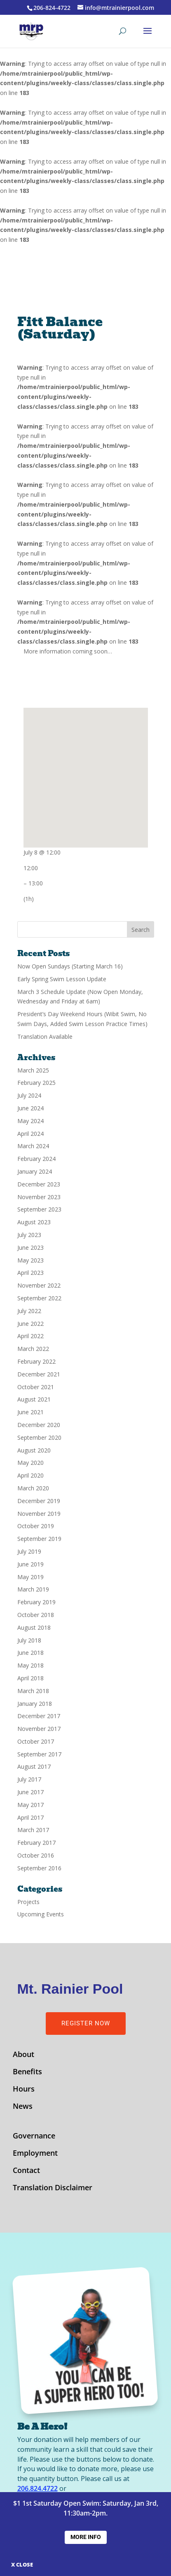 The image size is (171, 2576). Describe the element at coordinates (30, 1272) in the screenshot. I see `April 2023` at that location.